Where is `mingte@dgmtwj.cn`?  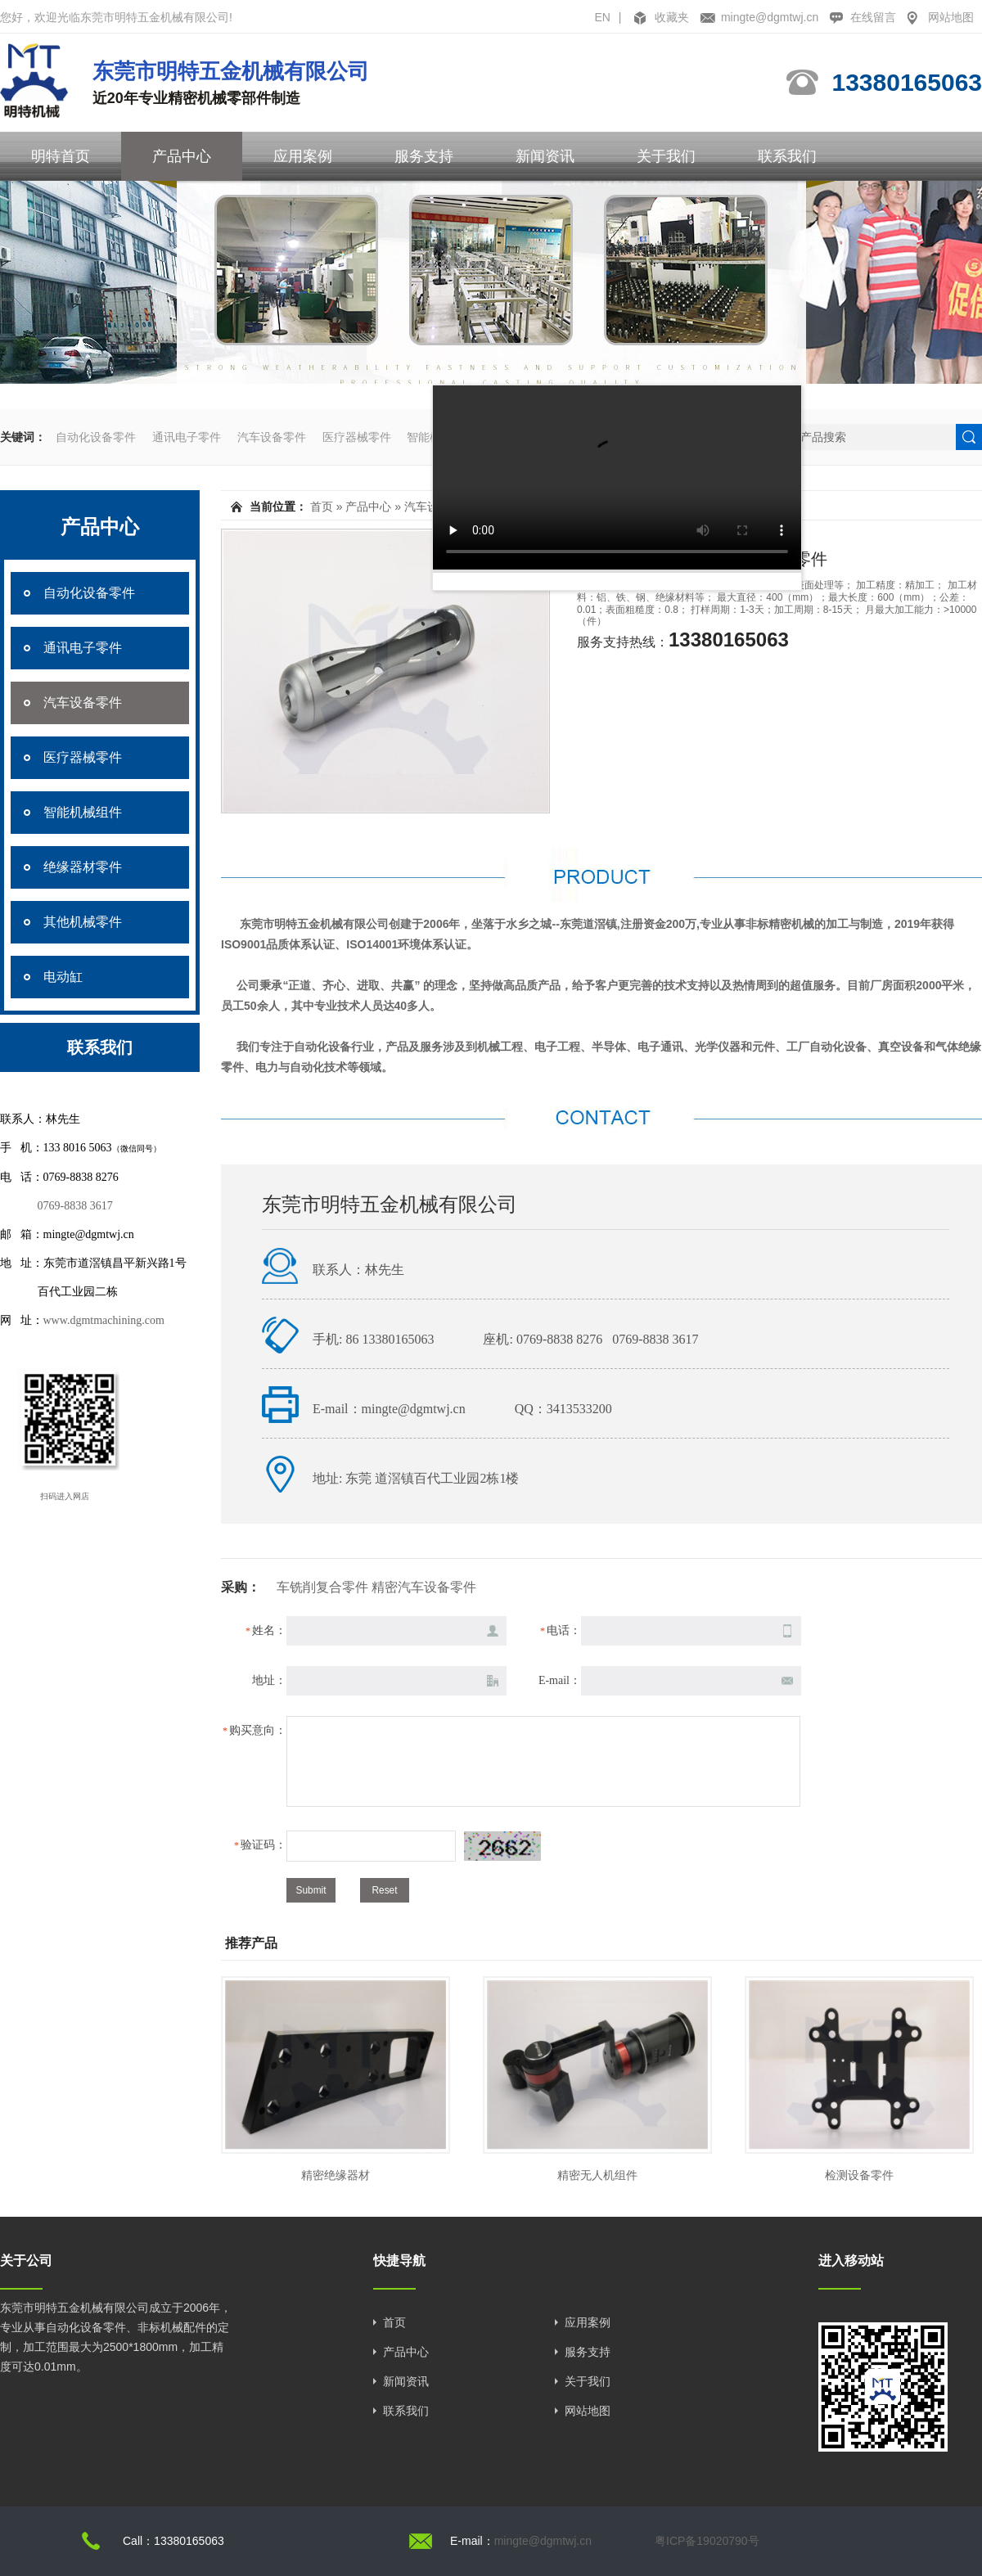
mingte@dgmtwj.cn is located at coordinates (769, 17).